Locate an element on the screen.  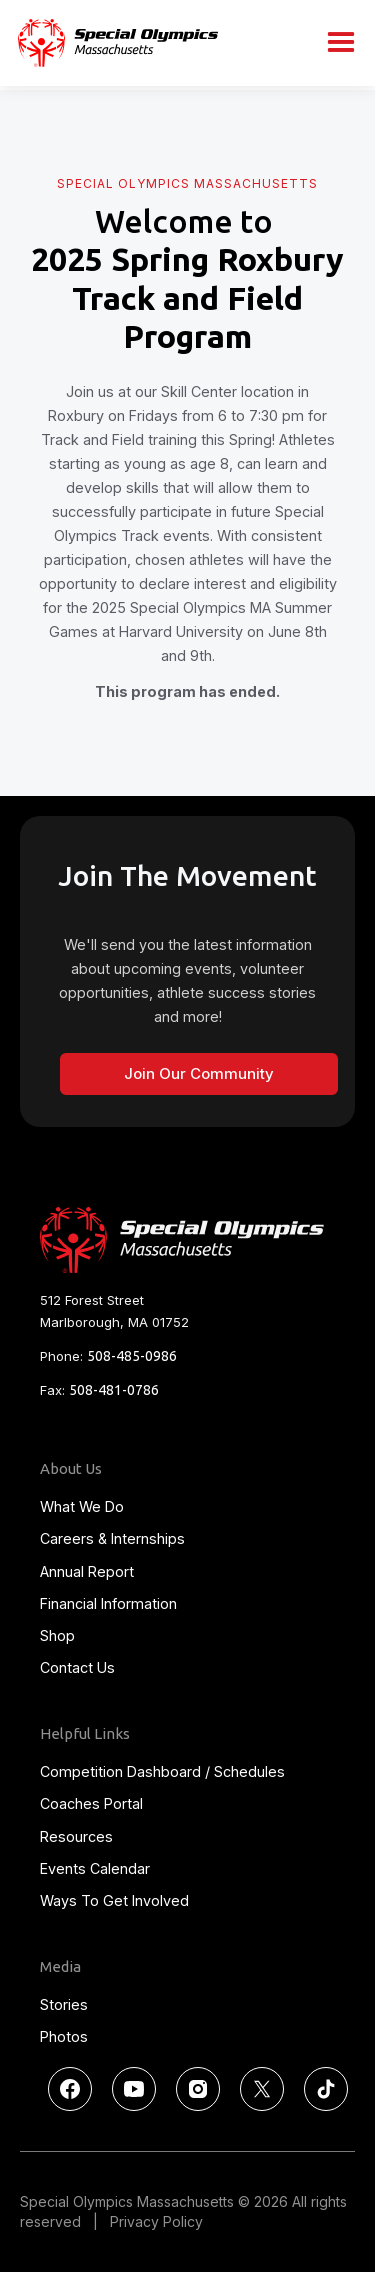
Privacy Policy is located at coordinates (156, 2221).